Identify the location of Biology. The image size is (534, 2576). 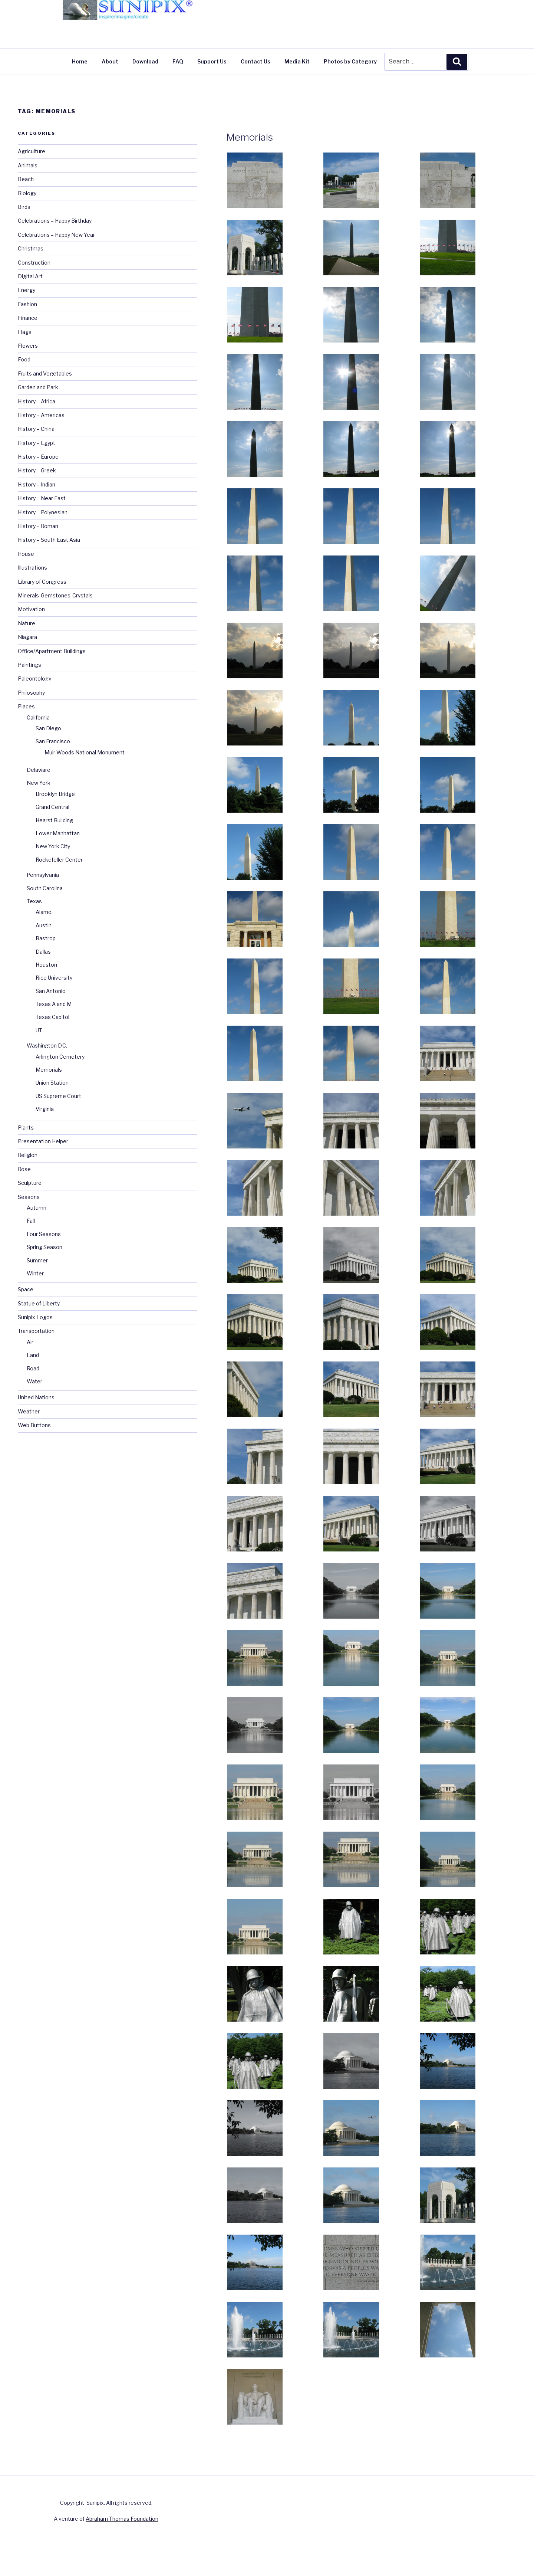
(27, 193).